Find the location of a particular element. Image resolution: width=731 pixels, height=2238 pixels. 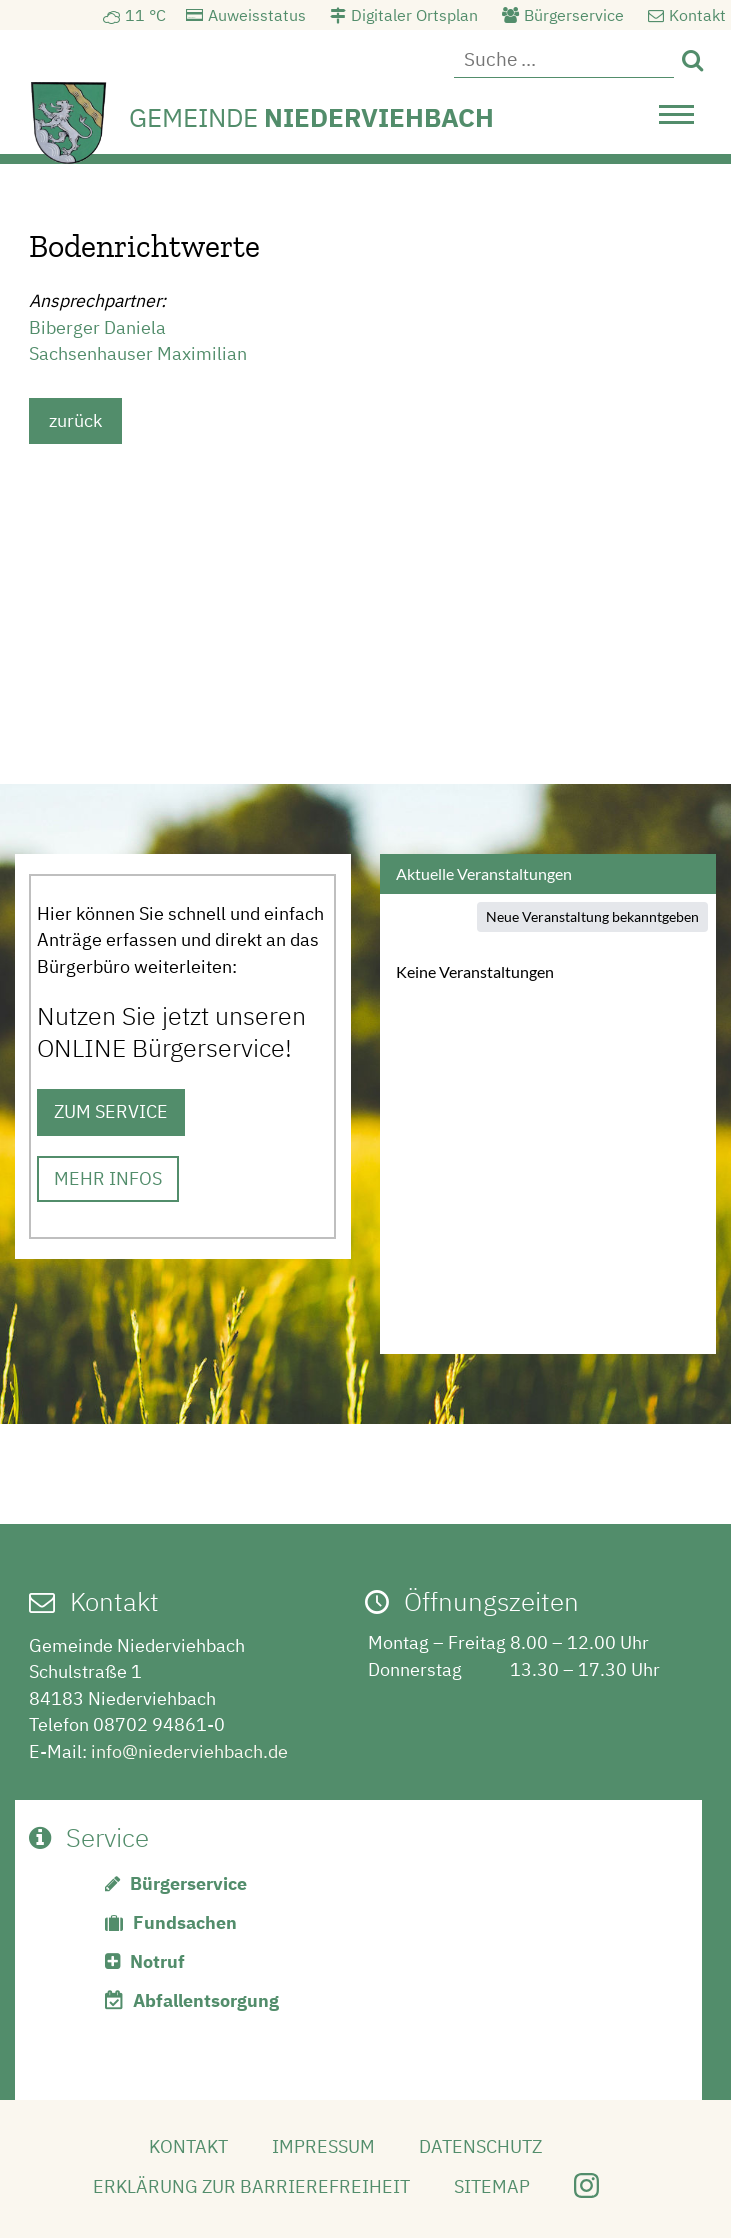

Kontakt is located at coordinates (697, 15).